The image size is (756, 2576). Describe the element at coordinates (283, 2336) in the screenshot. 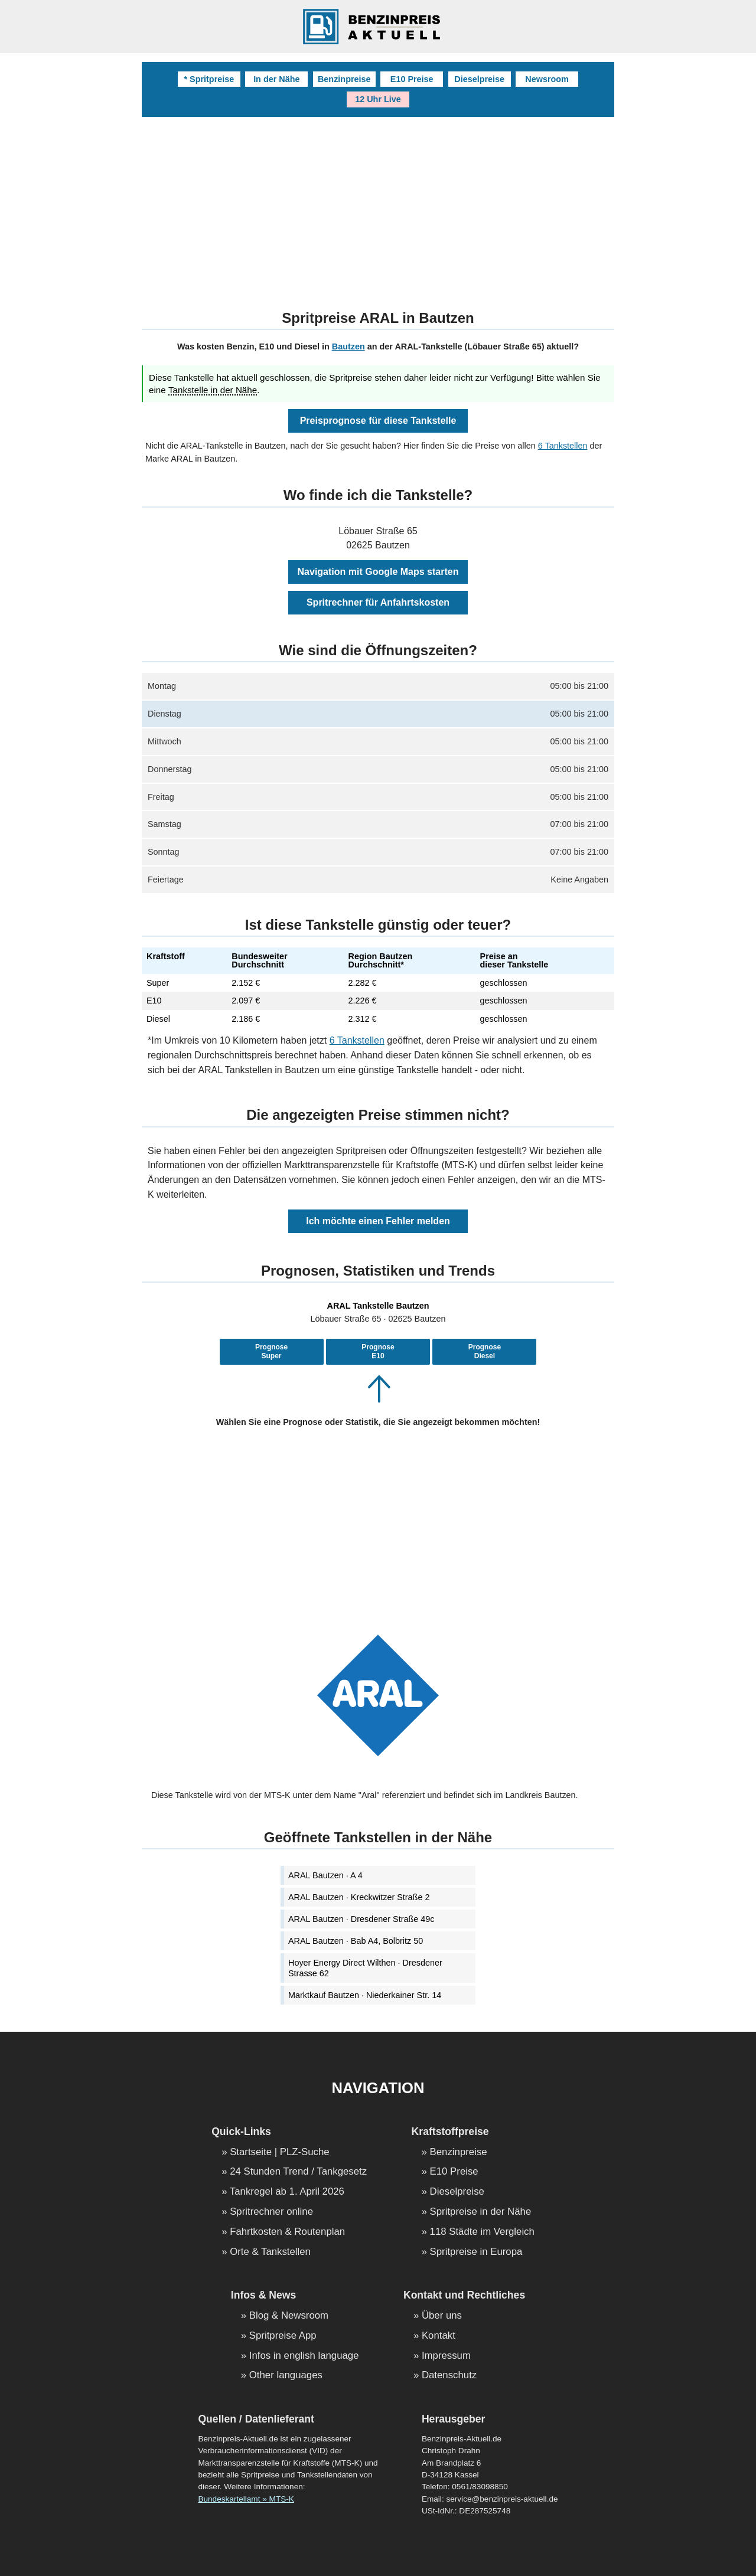

I see `Spritpreise App` at that location.